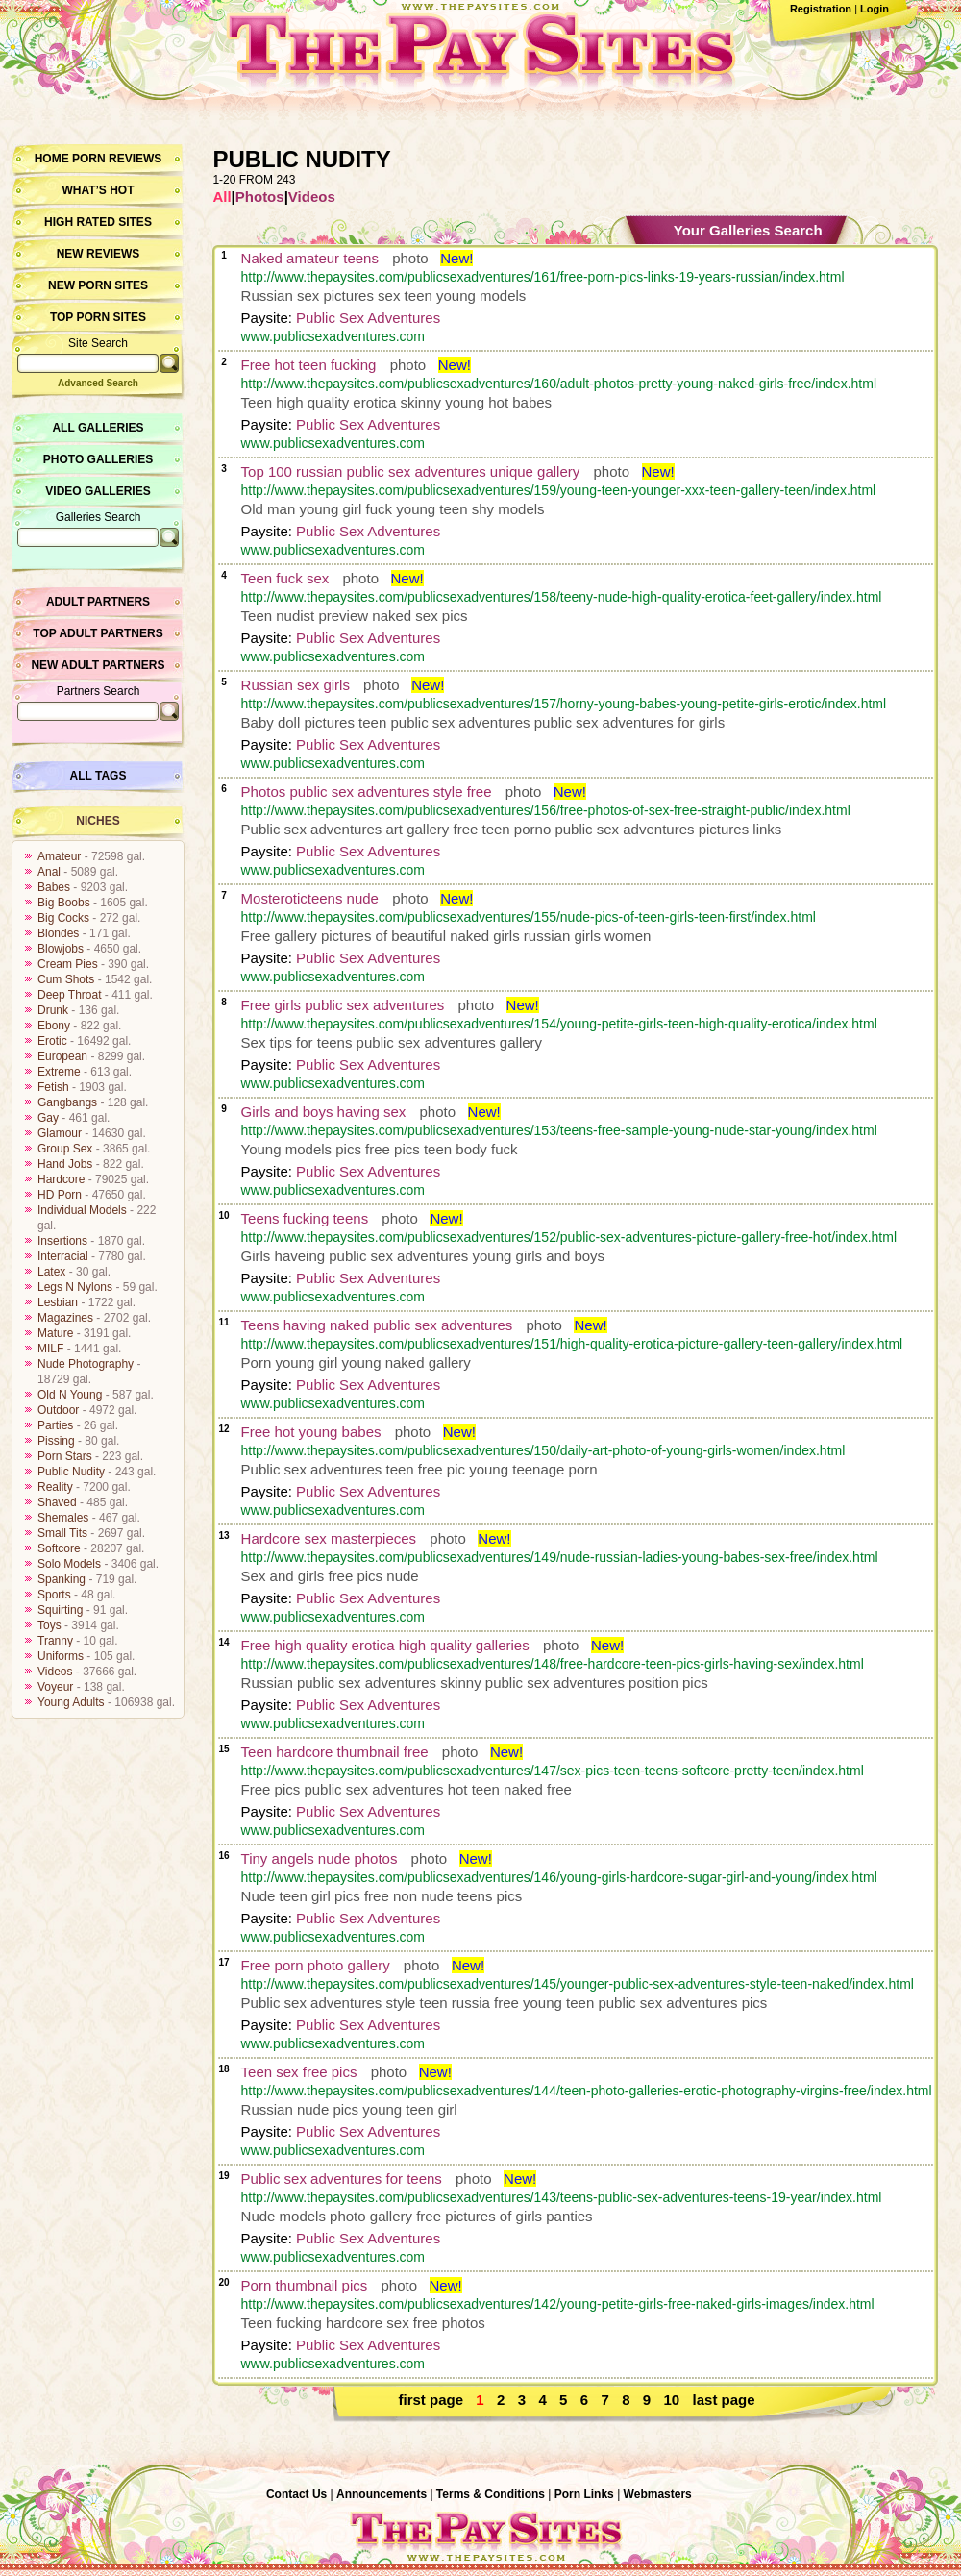  I want to click on last page, so click(724, 2399).